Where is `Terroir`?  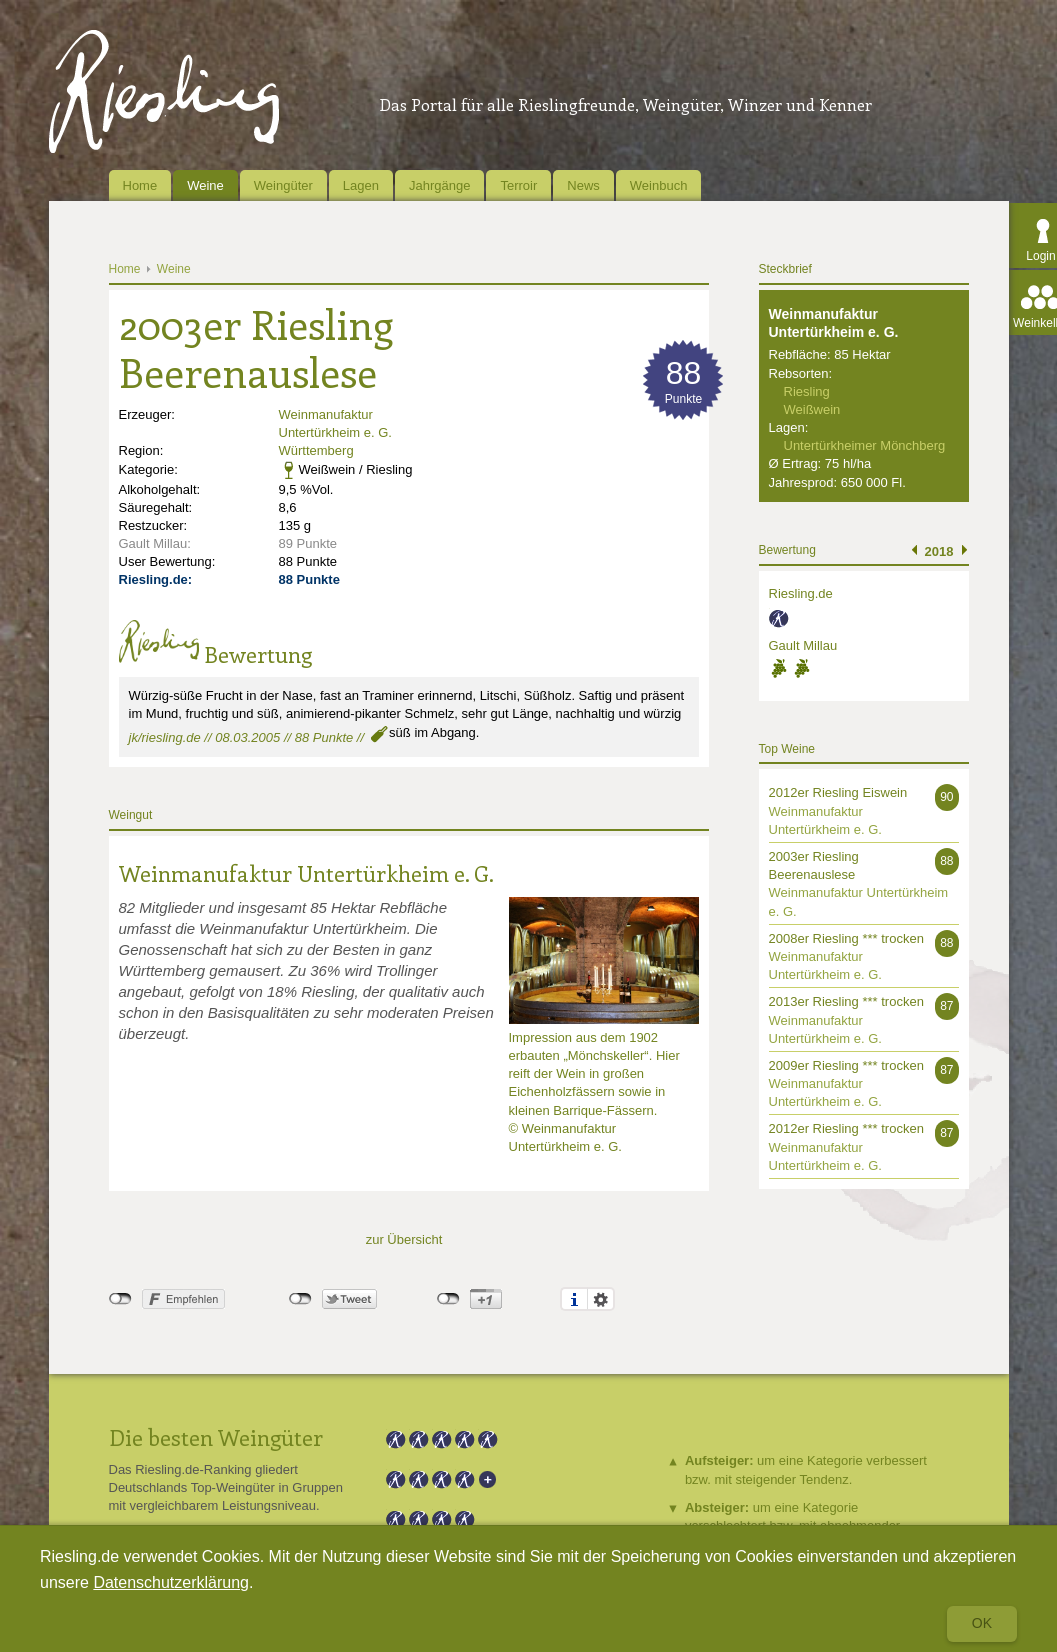
Terroir is located at coordinates (518, 185).